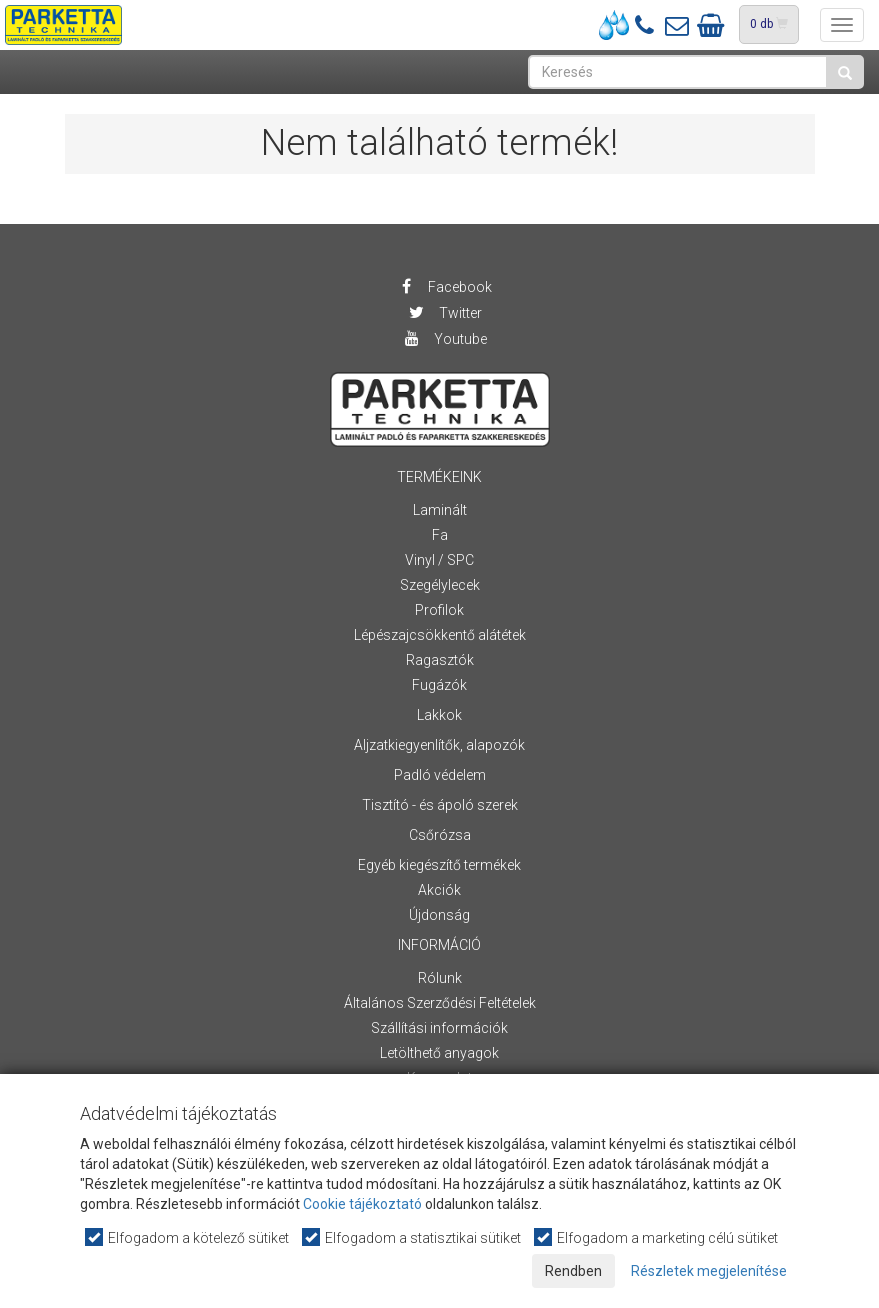  What do you see at coordinates (709, 1271) in the screenshot?
I see `Részletek megjelenítése` at bounding box center [709, 1271].